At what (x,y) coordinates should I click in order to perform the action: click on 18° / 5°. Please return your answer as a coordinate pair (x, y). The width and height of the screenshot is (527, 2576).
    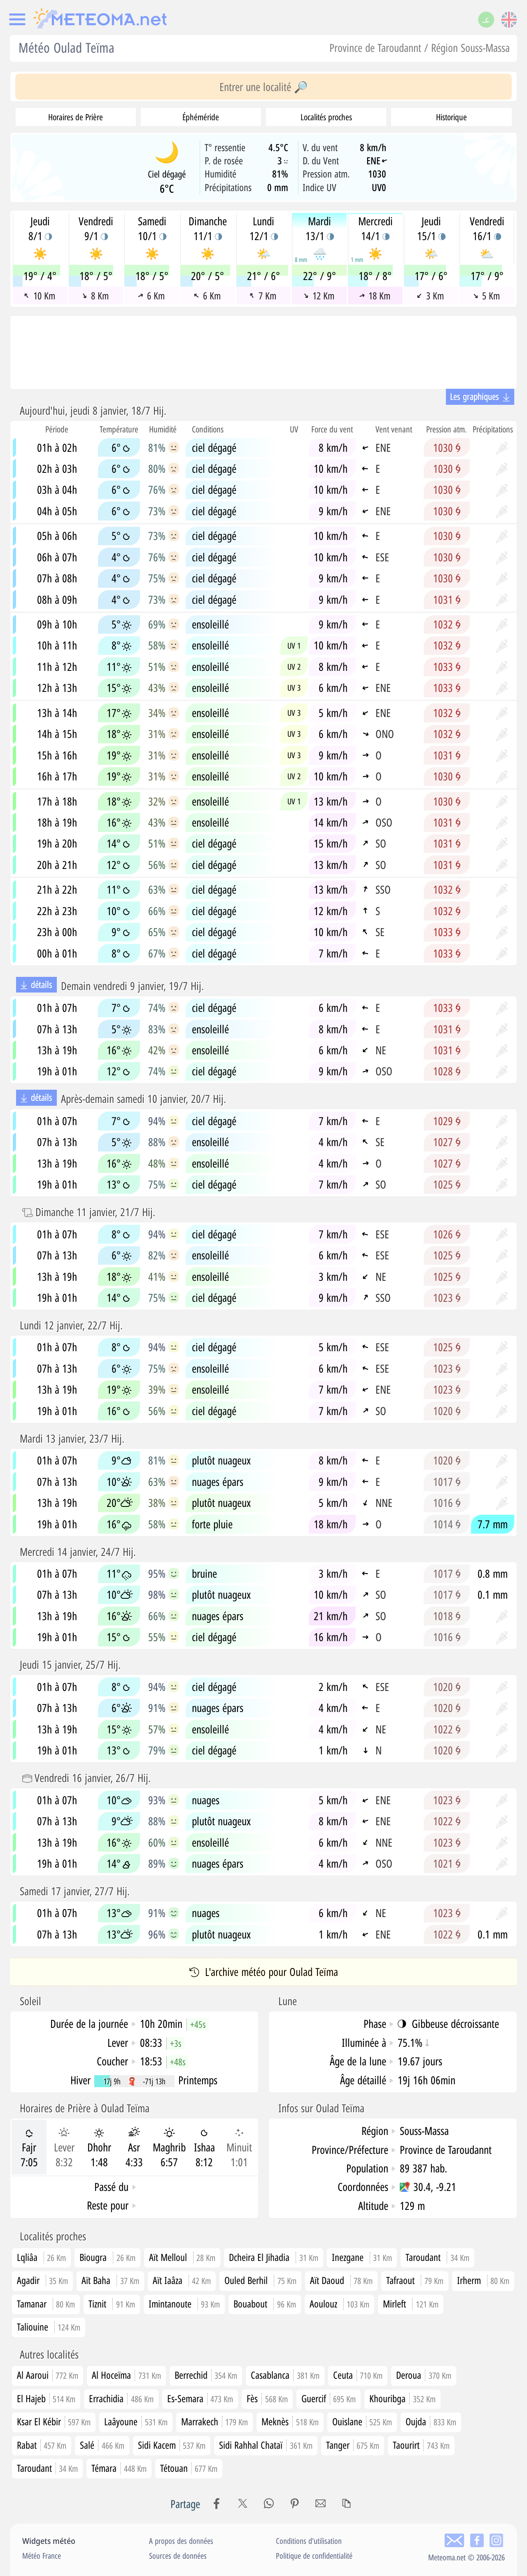
    Looking at the image, I should click on (95, 276).